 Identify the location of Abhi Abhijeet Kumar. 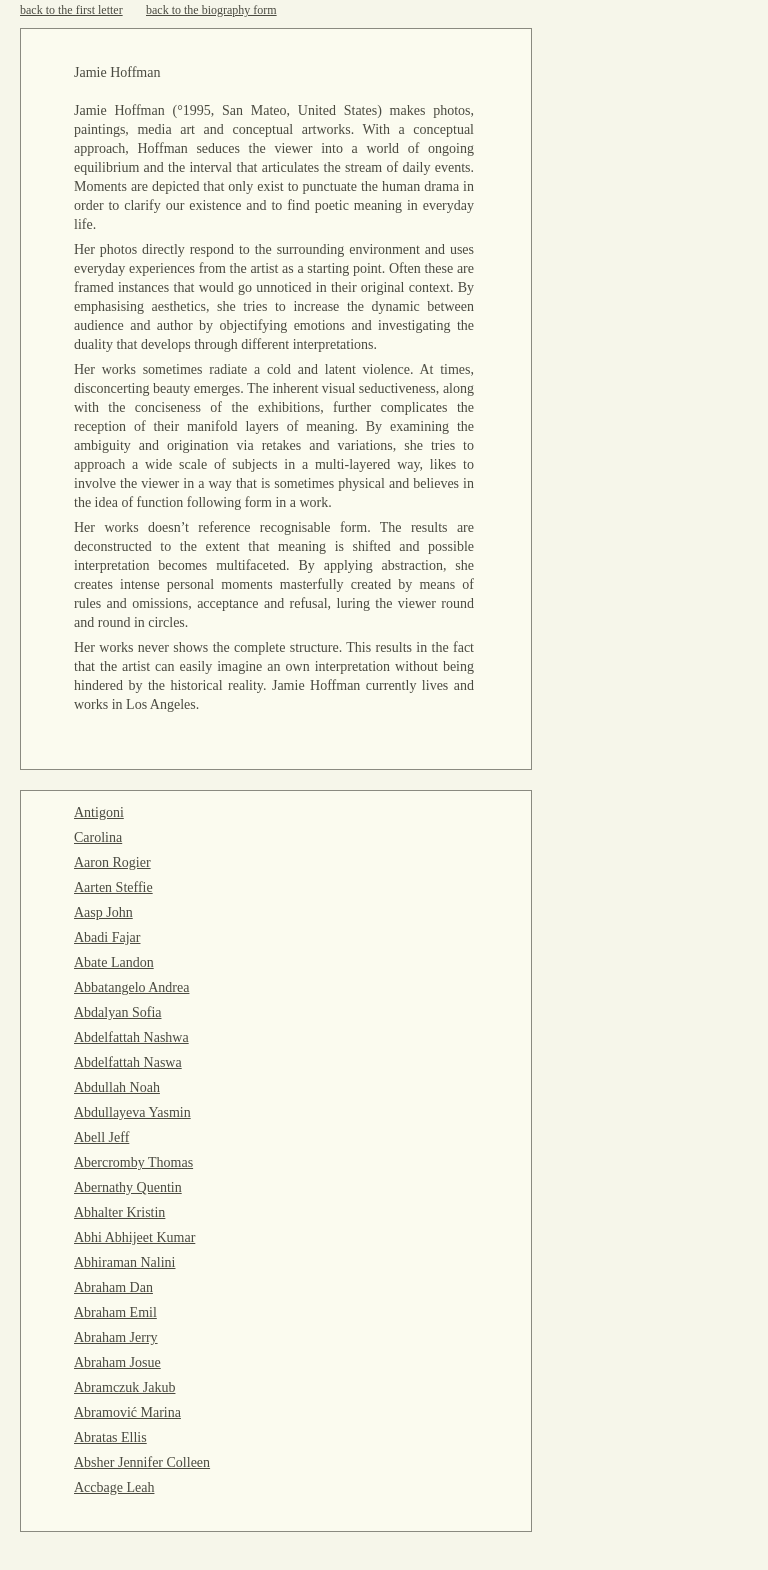
(134, 1237).